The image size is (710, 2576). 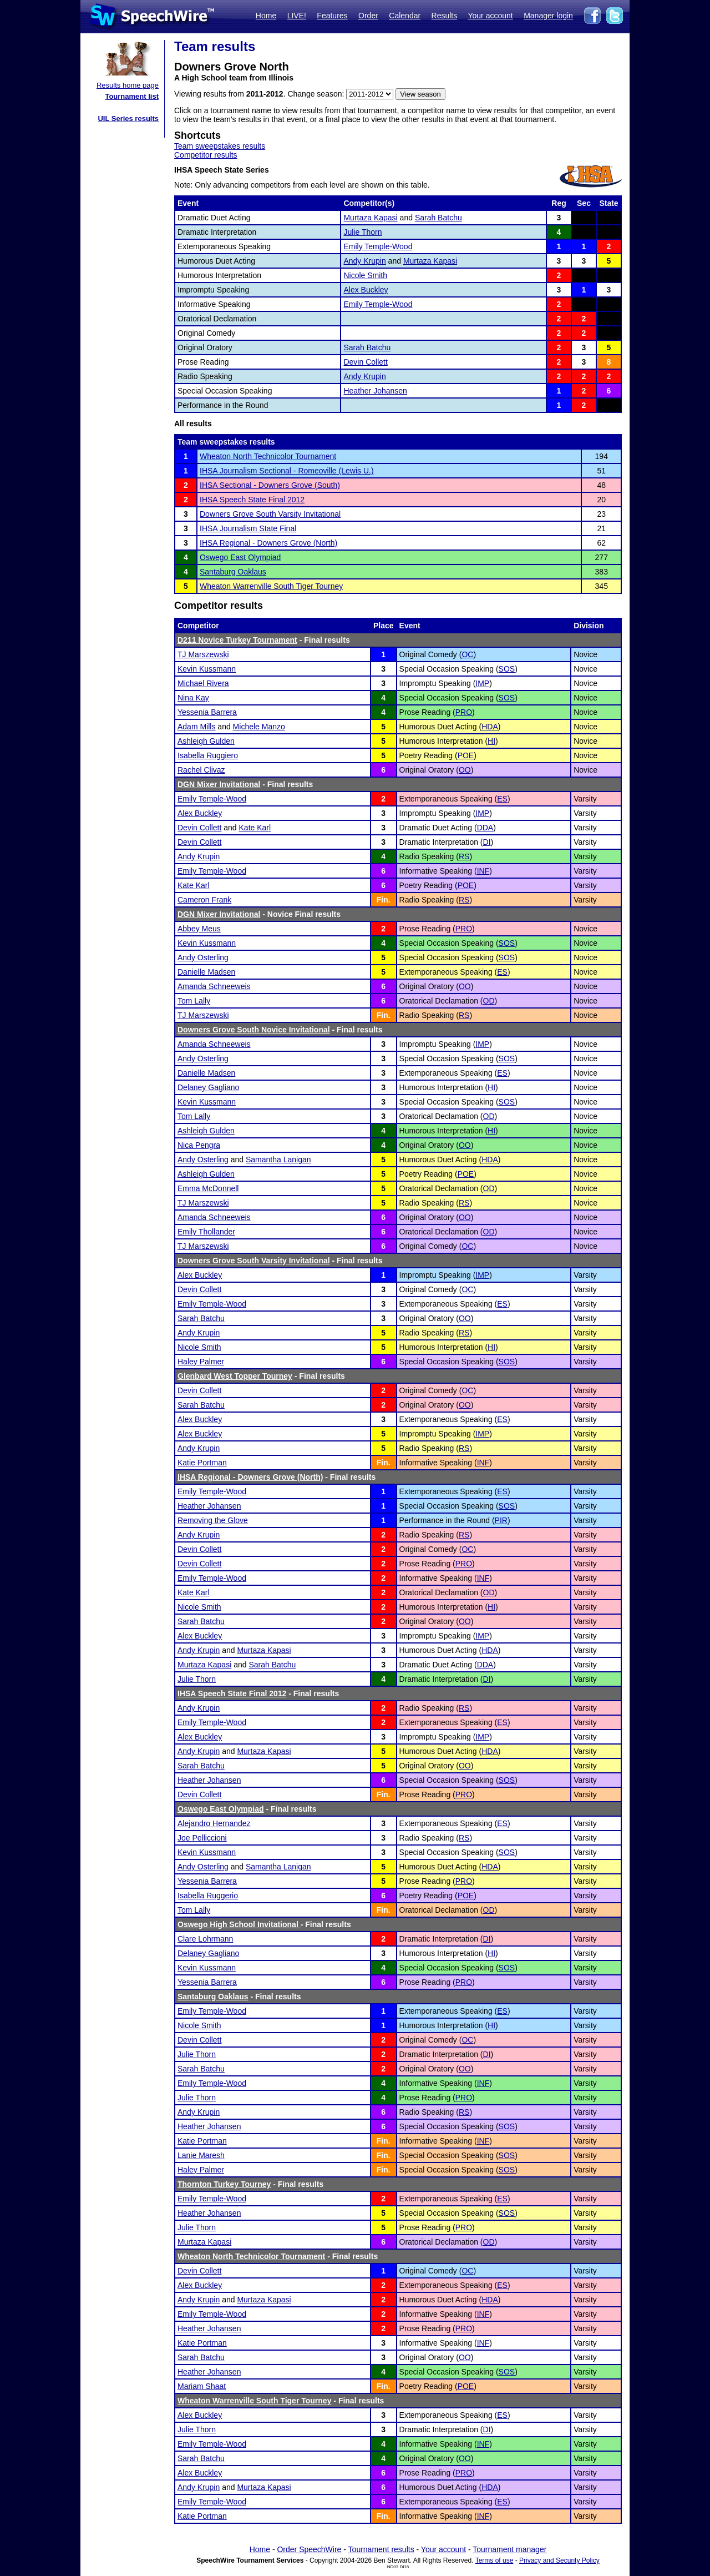 What do you see at coordinates (235, 1376) in the screenshot?
I see `Glenbard West Topper Tourney` at bounding box center [235, 1376].